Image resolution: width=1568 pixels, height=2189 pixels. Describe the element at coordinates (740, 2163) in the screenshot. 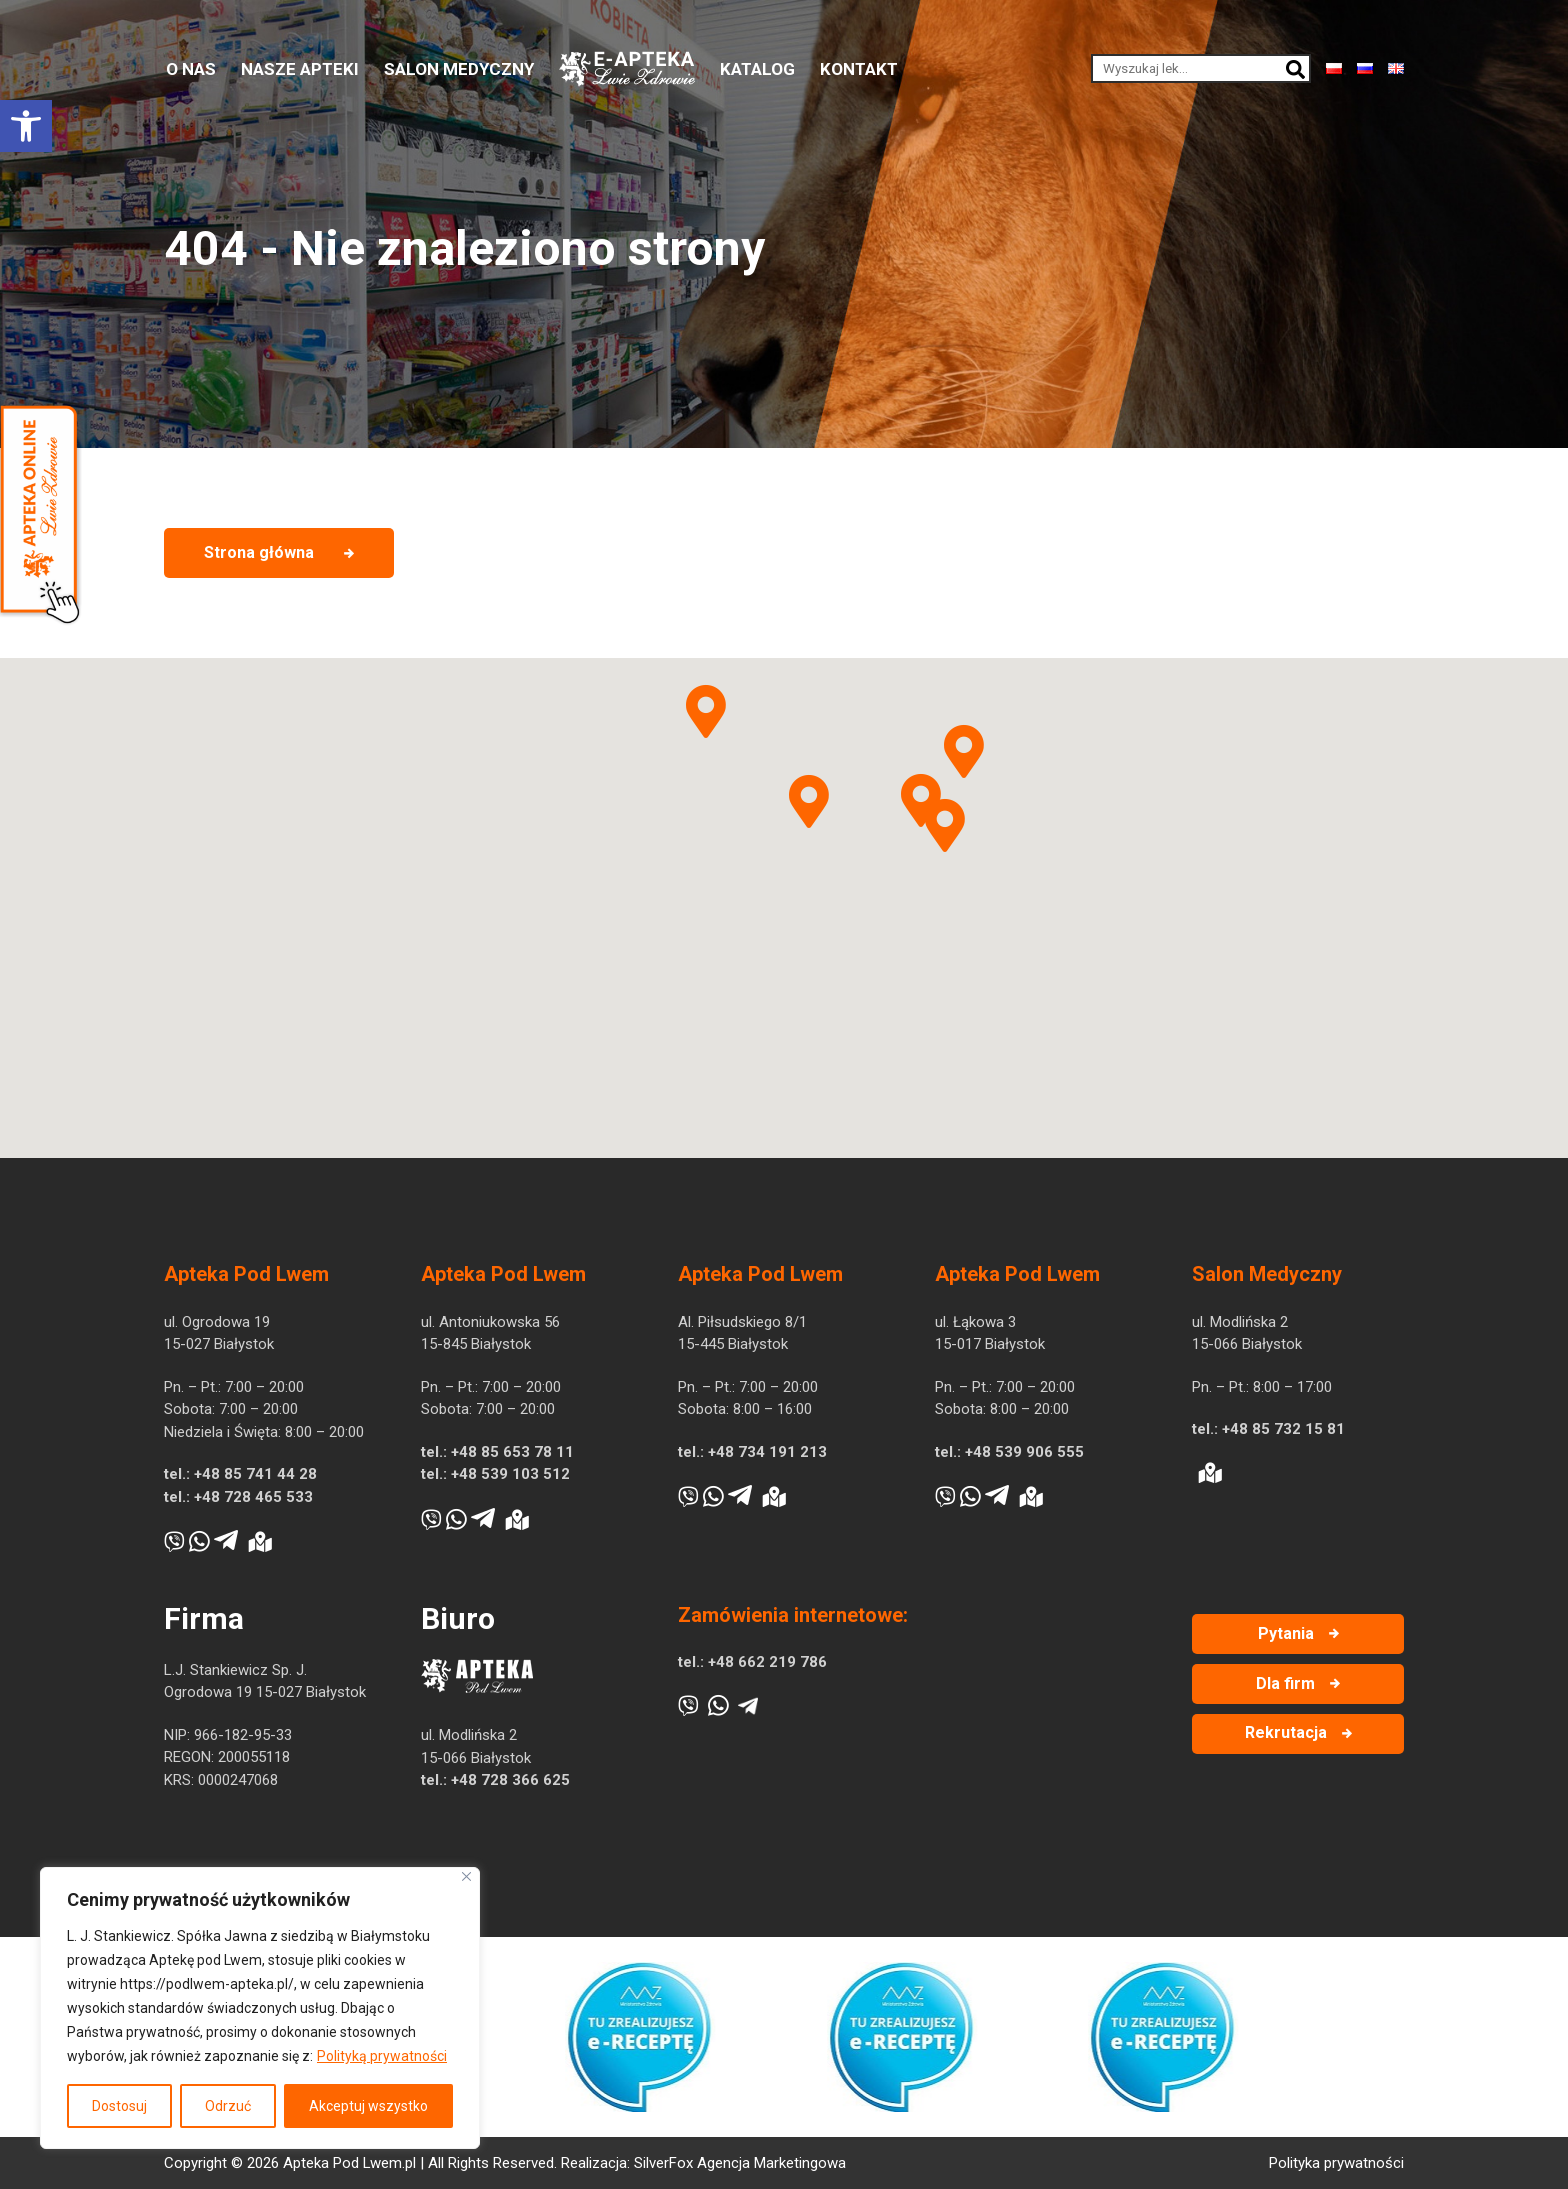

I see `SilverFox Agencja Marketingowa` at that location.